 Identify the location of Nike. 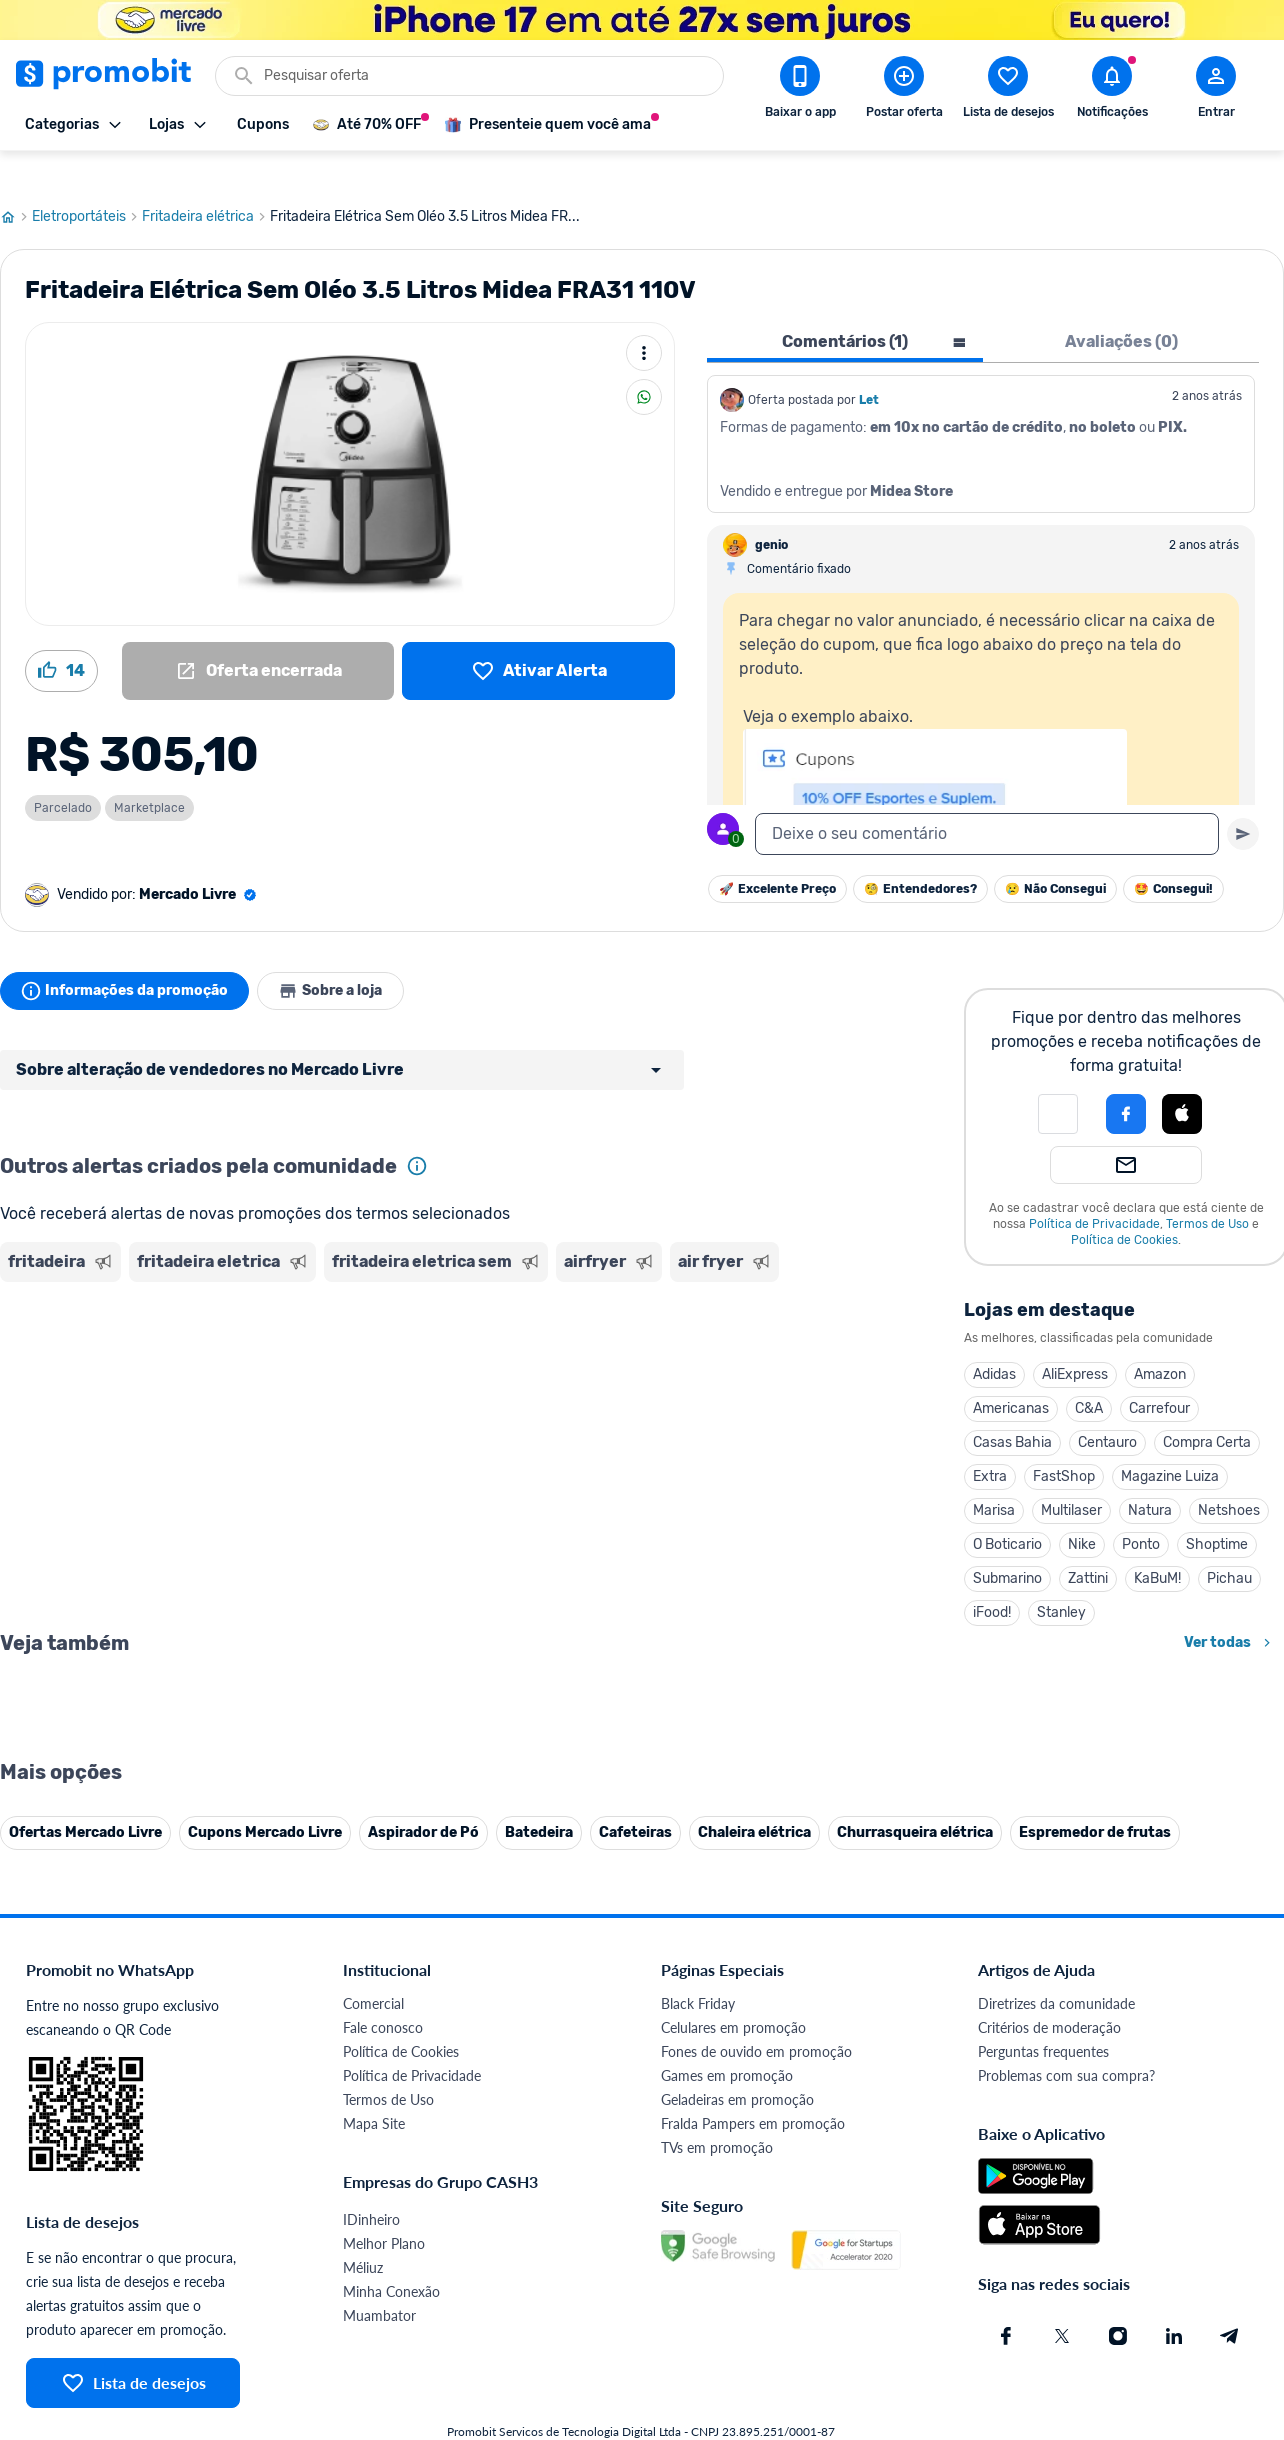
(1082, 1510).